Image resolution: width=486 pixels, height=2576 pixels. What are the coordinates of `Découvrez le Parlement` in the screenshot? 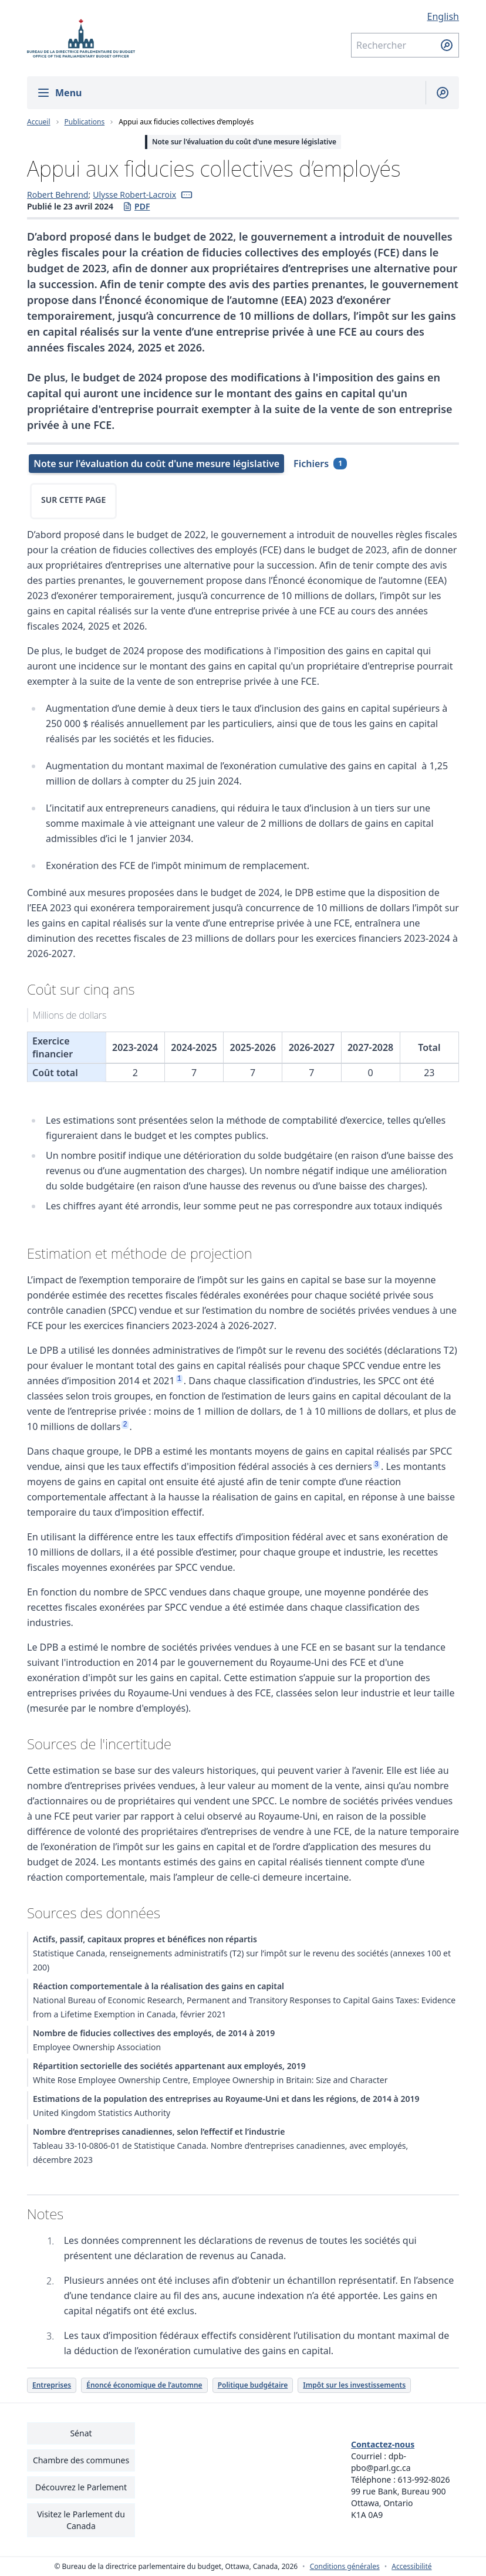 It's located at (81, 2487).